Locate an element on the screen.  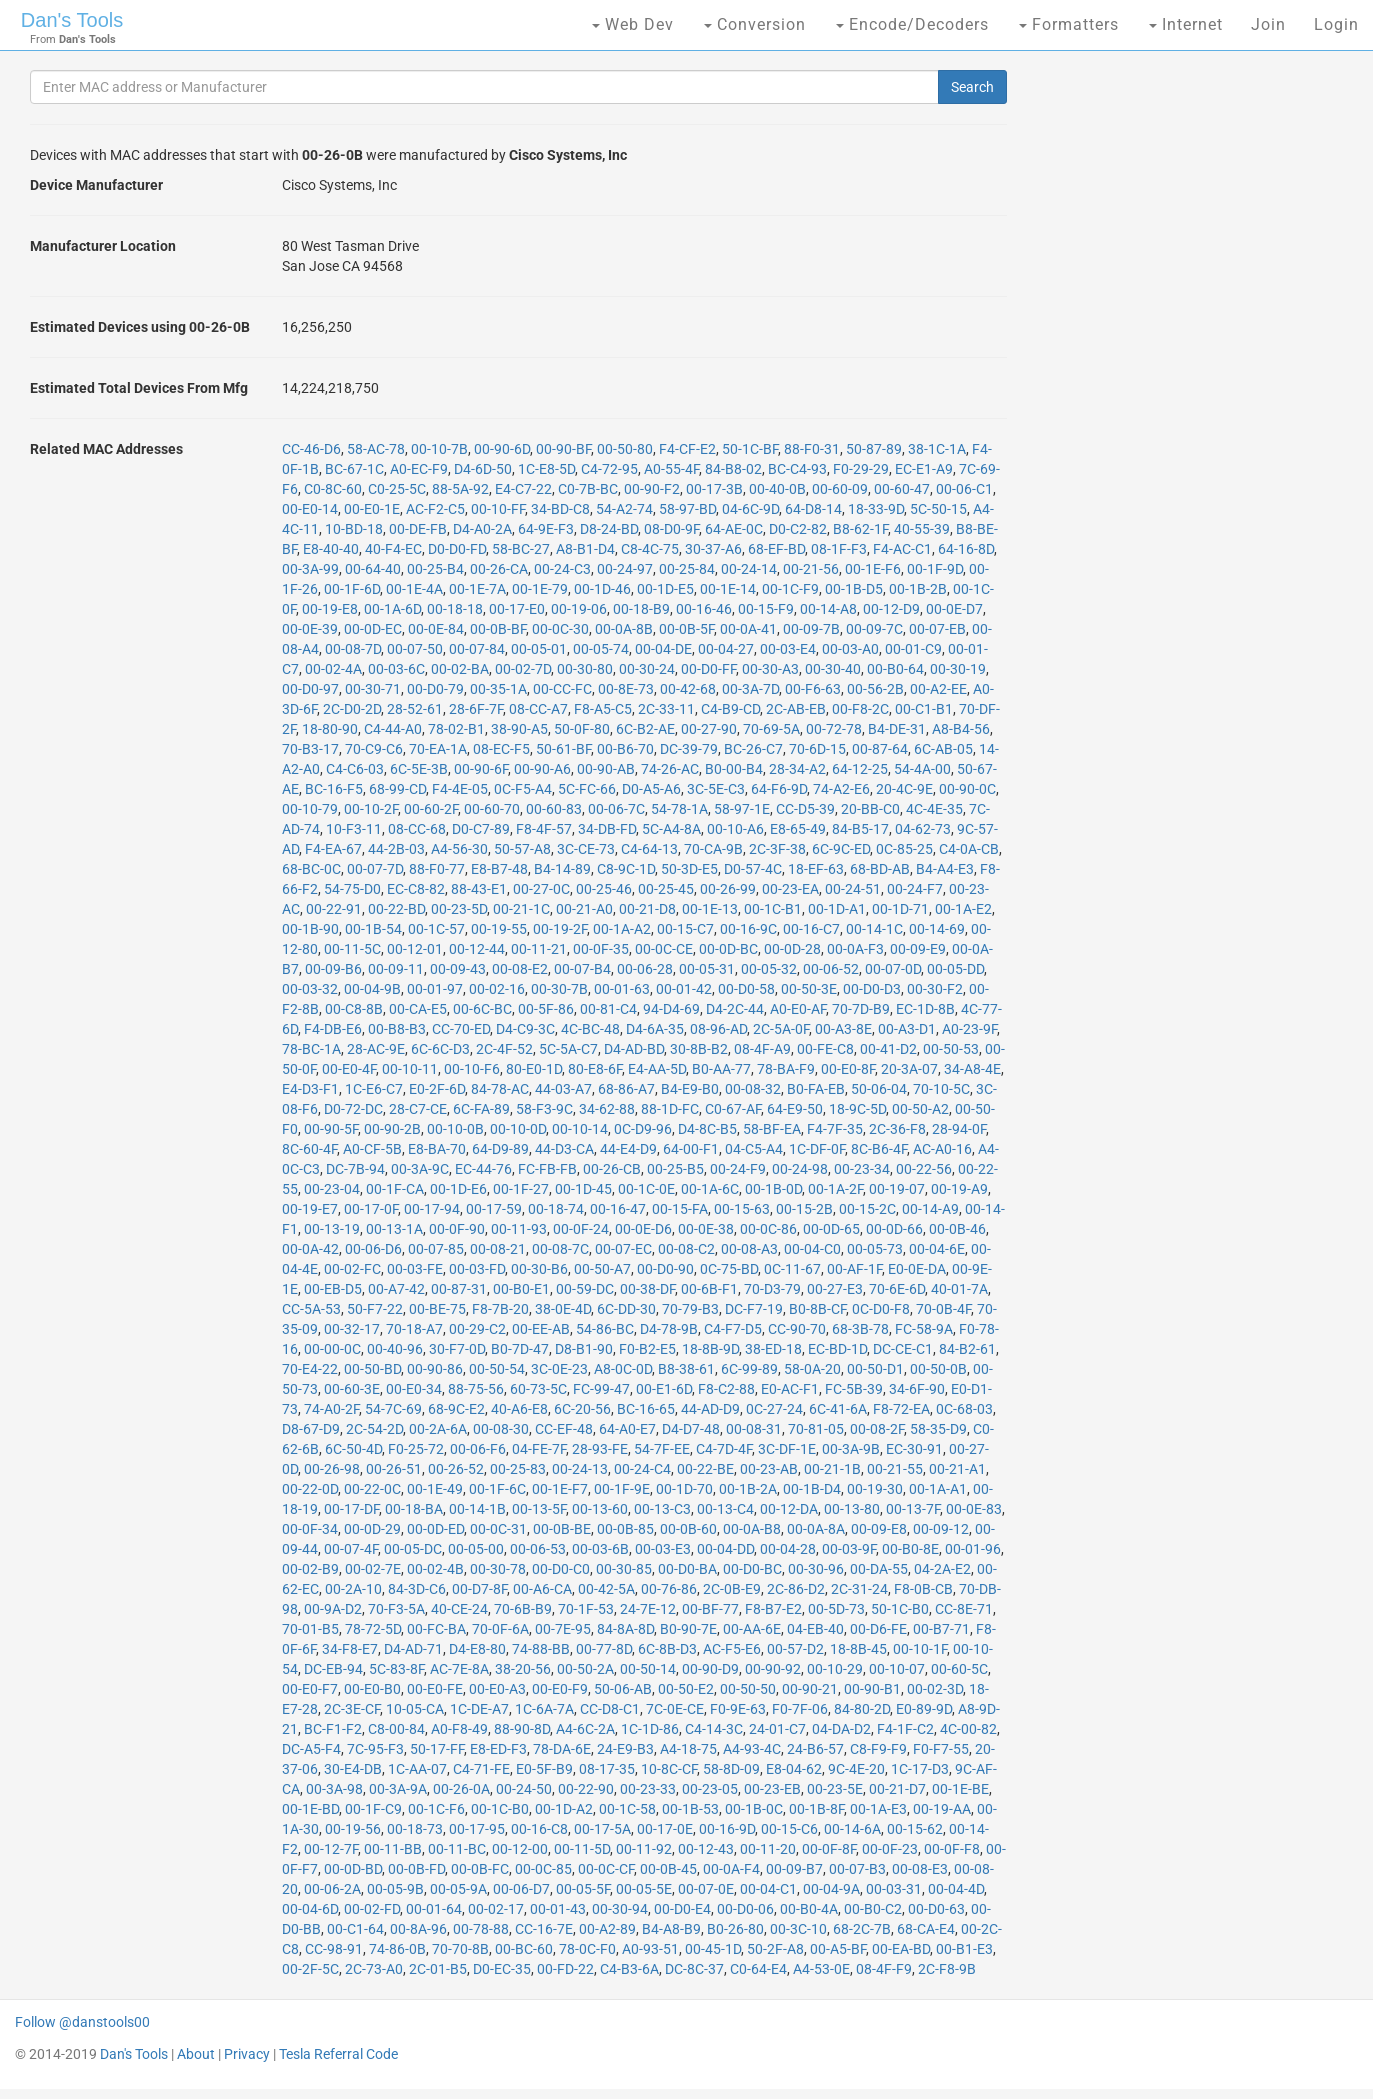
C0-25-5C is located at coordinates (397, 489).